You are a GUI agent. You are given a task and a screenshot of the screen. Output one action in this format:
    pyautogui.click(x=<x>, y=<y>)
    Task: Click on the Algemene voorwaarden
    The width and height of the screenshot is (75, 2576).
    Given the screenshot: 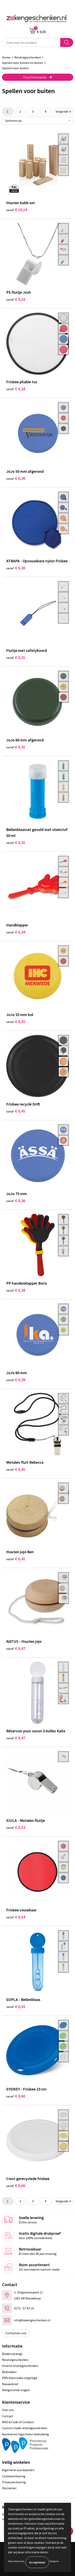 What is the action you would take?
    pyautogui.click(x=18, y=2470)
    